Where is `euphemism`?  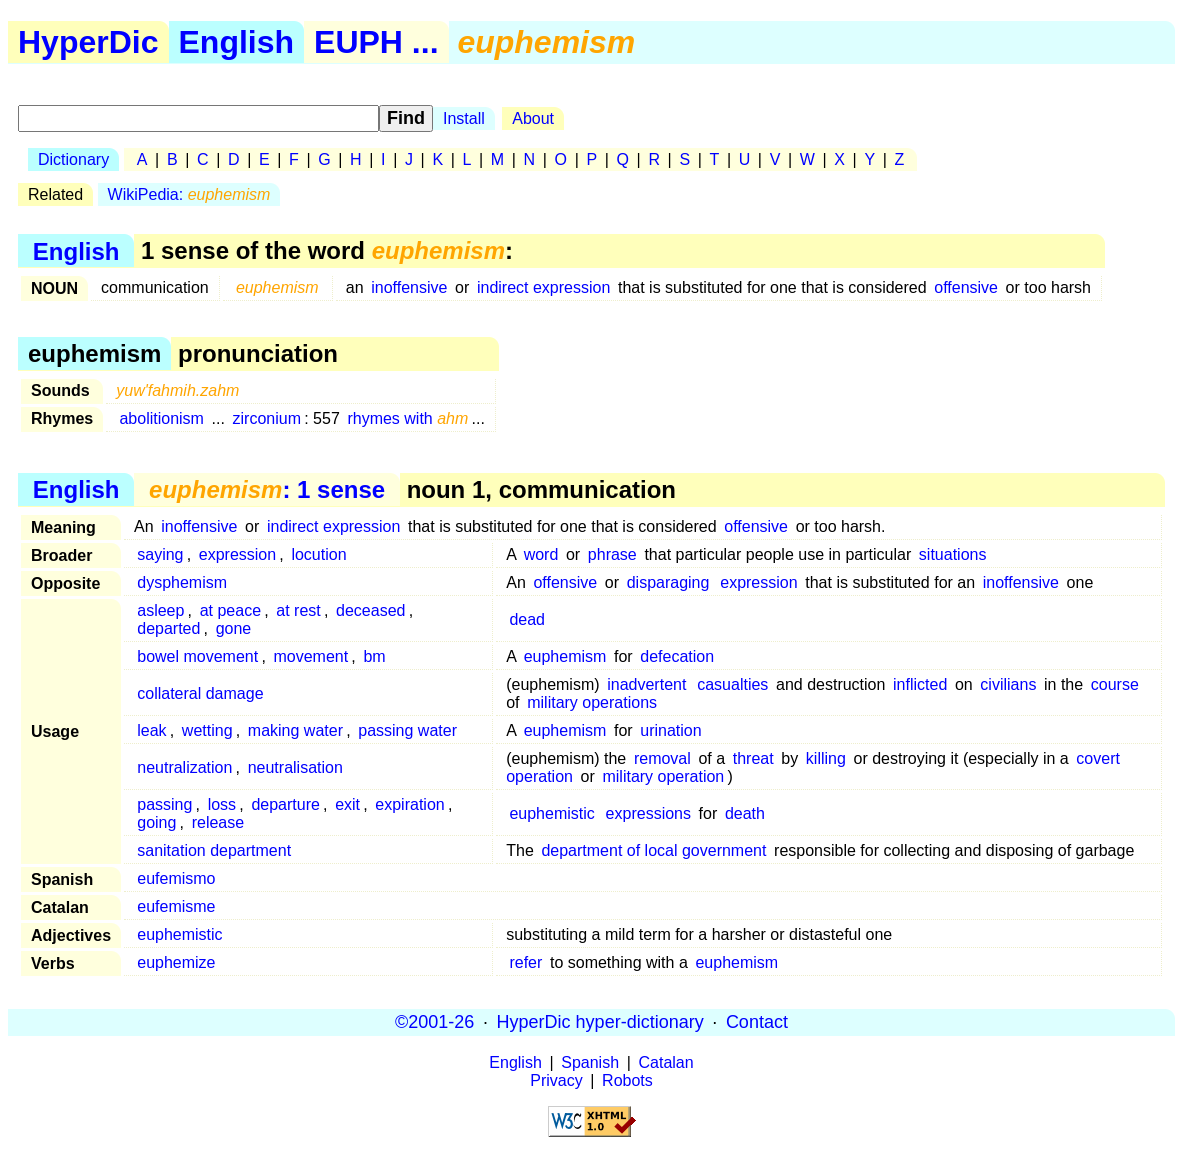
euphemism is located at coordinates (565, 656).